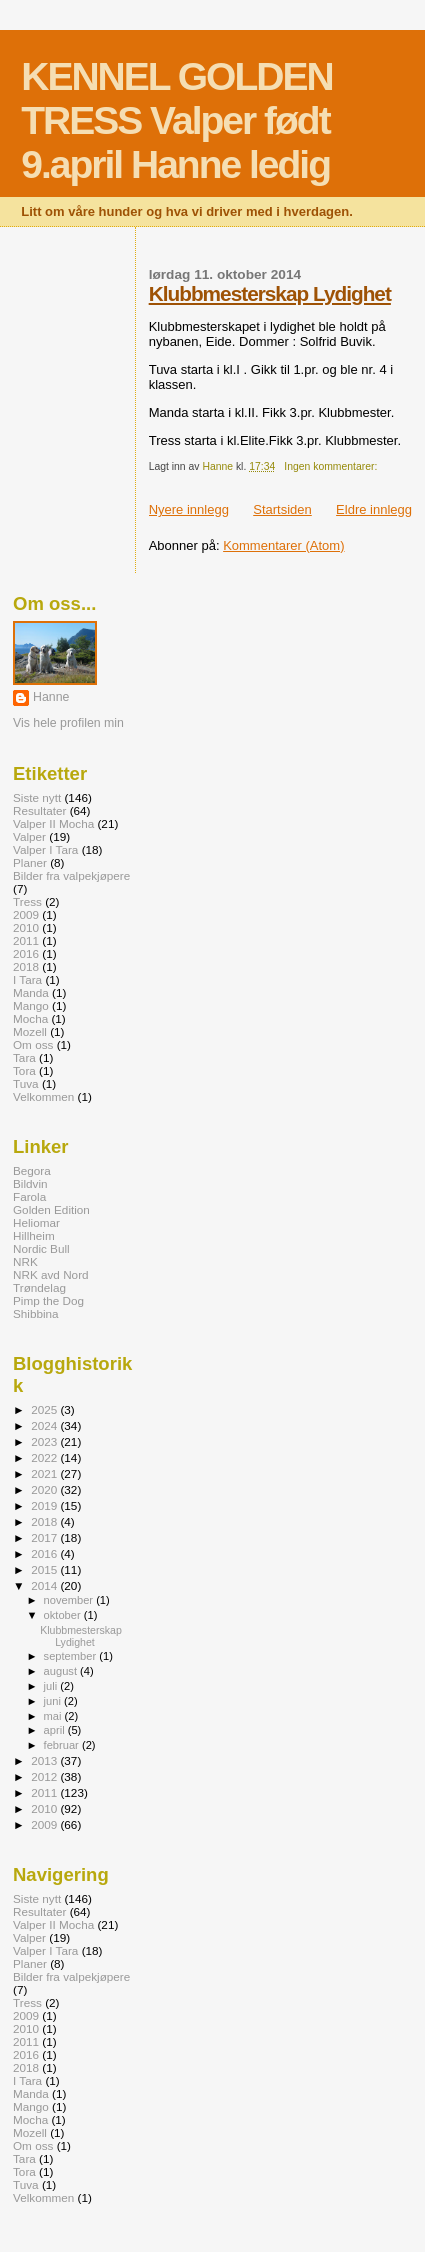 The height and width of the screenshot is (2252, 425). Describe the element at coordinates (71, 875) in the screenshot. I see `Bilder fra valpekjøpere` at that location.